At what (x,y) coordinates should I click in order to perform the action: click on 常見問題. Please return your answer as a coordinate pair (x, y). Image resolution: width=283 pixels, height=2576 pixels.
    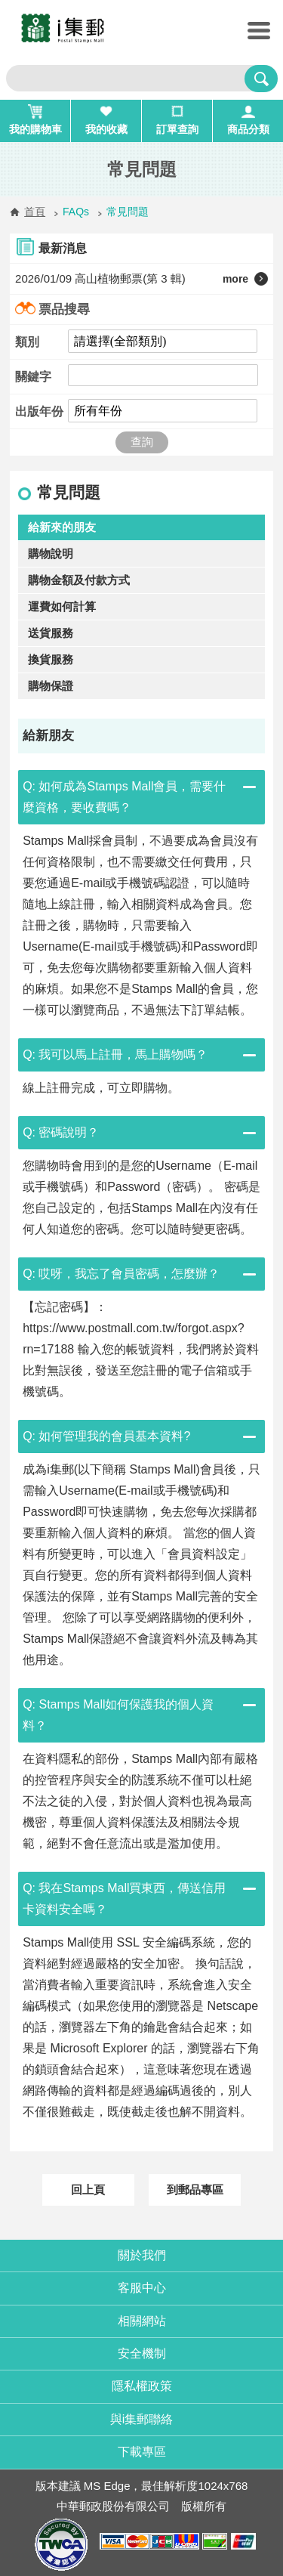
    Looking at the image, I should click on (127, 212).